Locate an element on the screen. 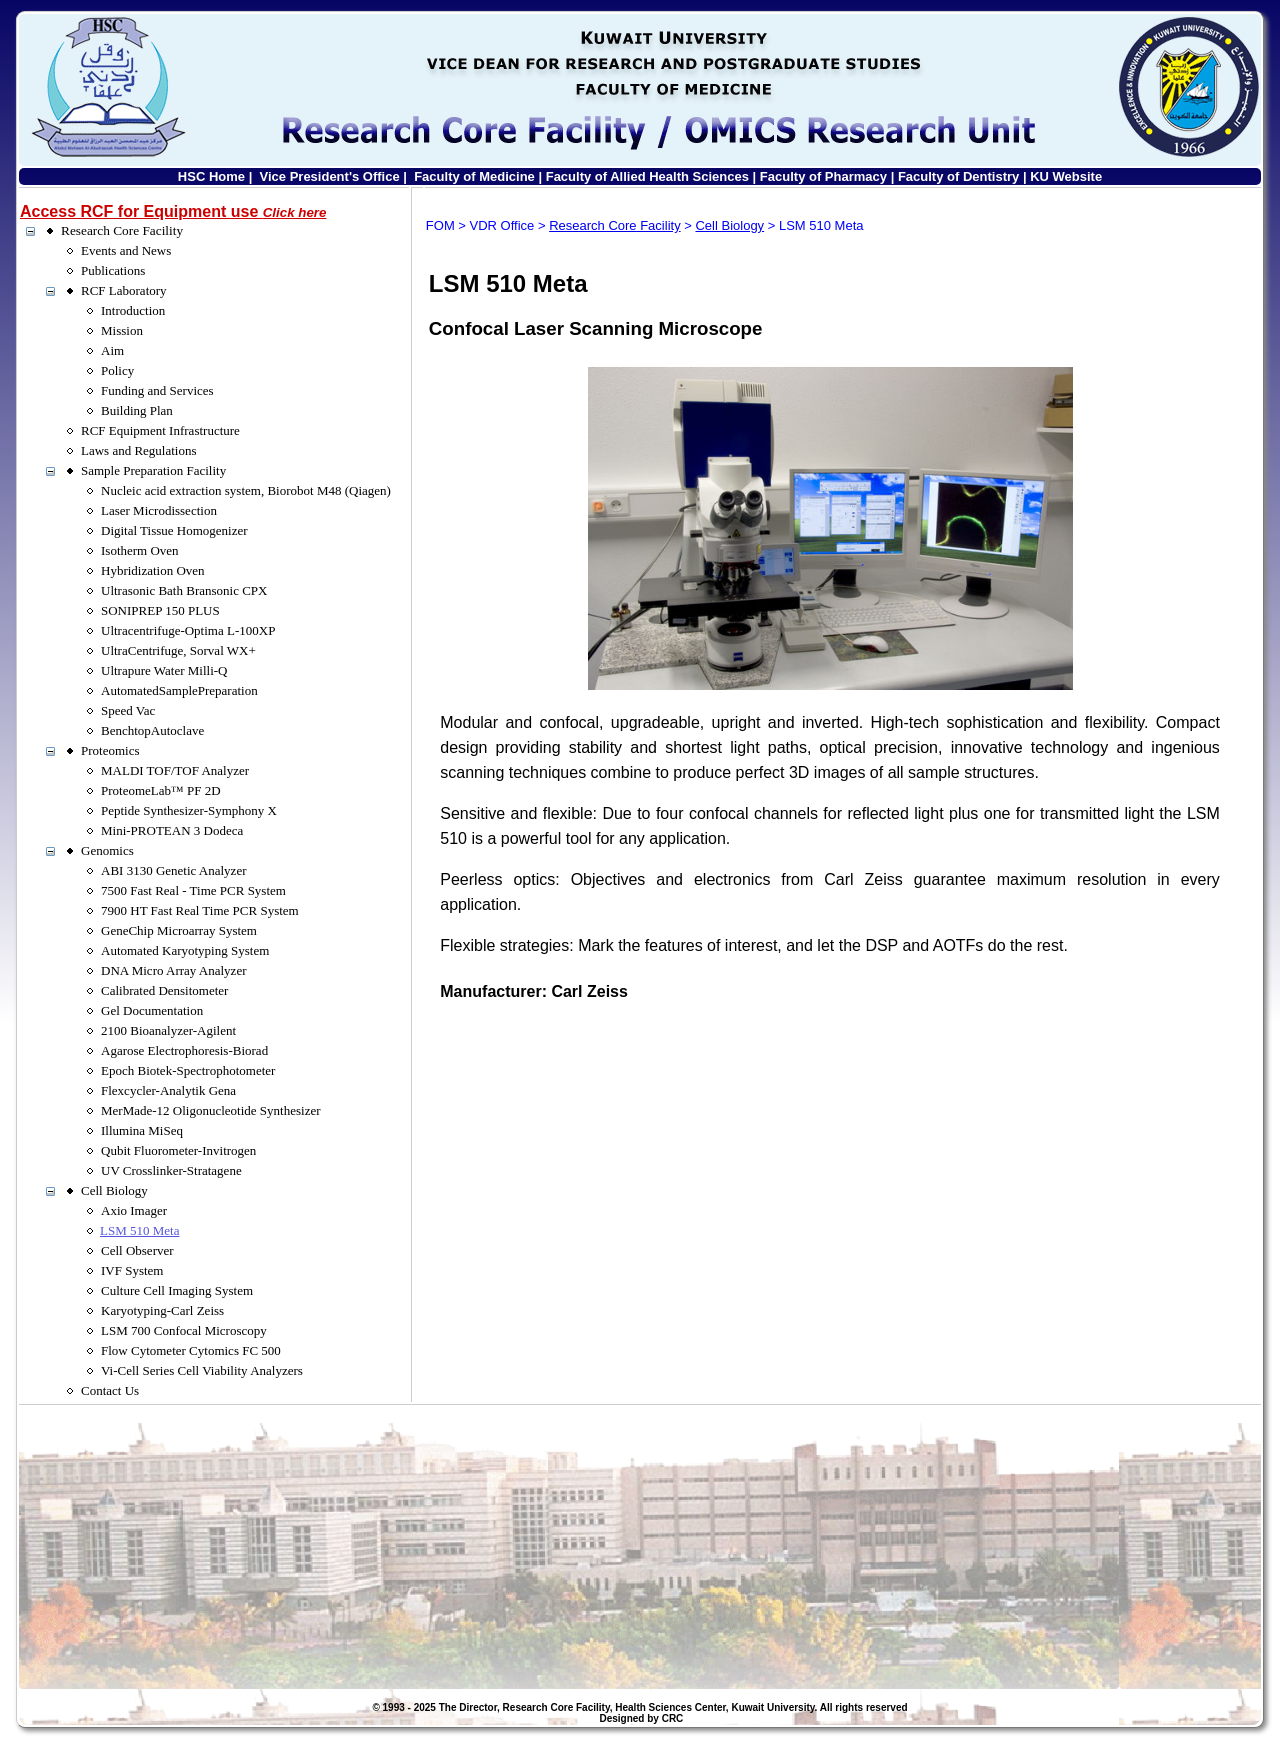 This screenshot has width=1280, height=1739. UltraCentrifuge, Sorval WX+ is located at coordinates (178, 650).